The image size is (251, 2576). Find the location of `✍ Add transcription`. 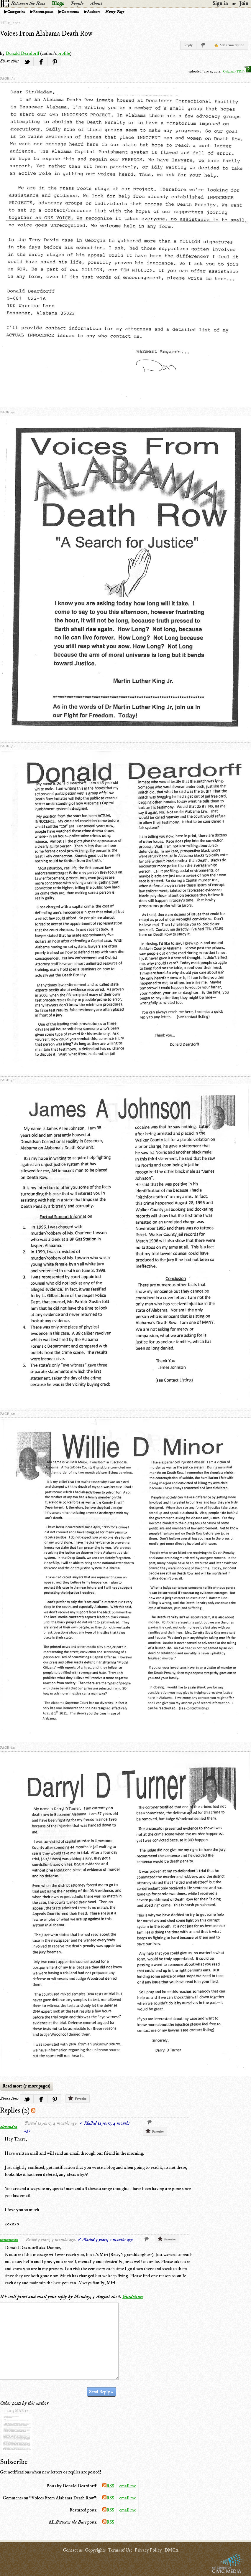

✍ Add transcription is located at coordinates (229, 45).